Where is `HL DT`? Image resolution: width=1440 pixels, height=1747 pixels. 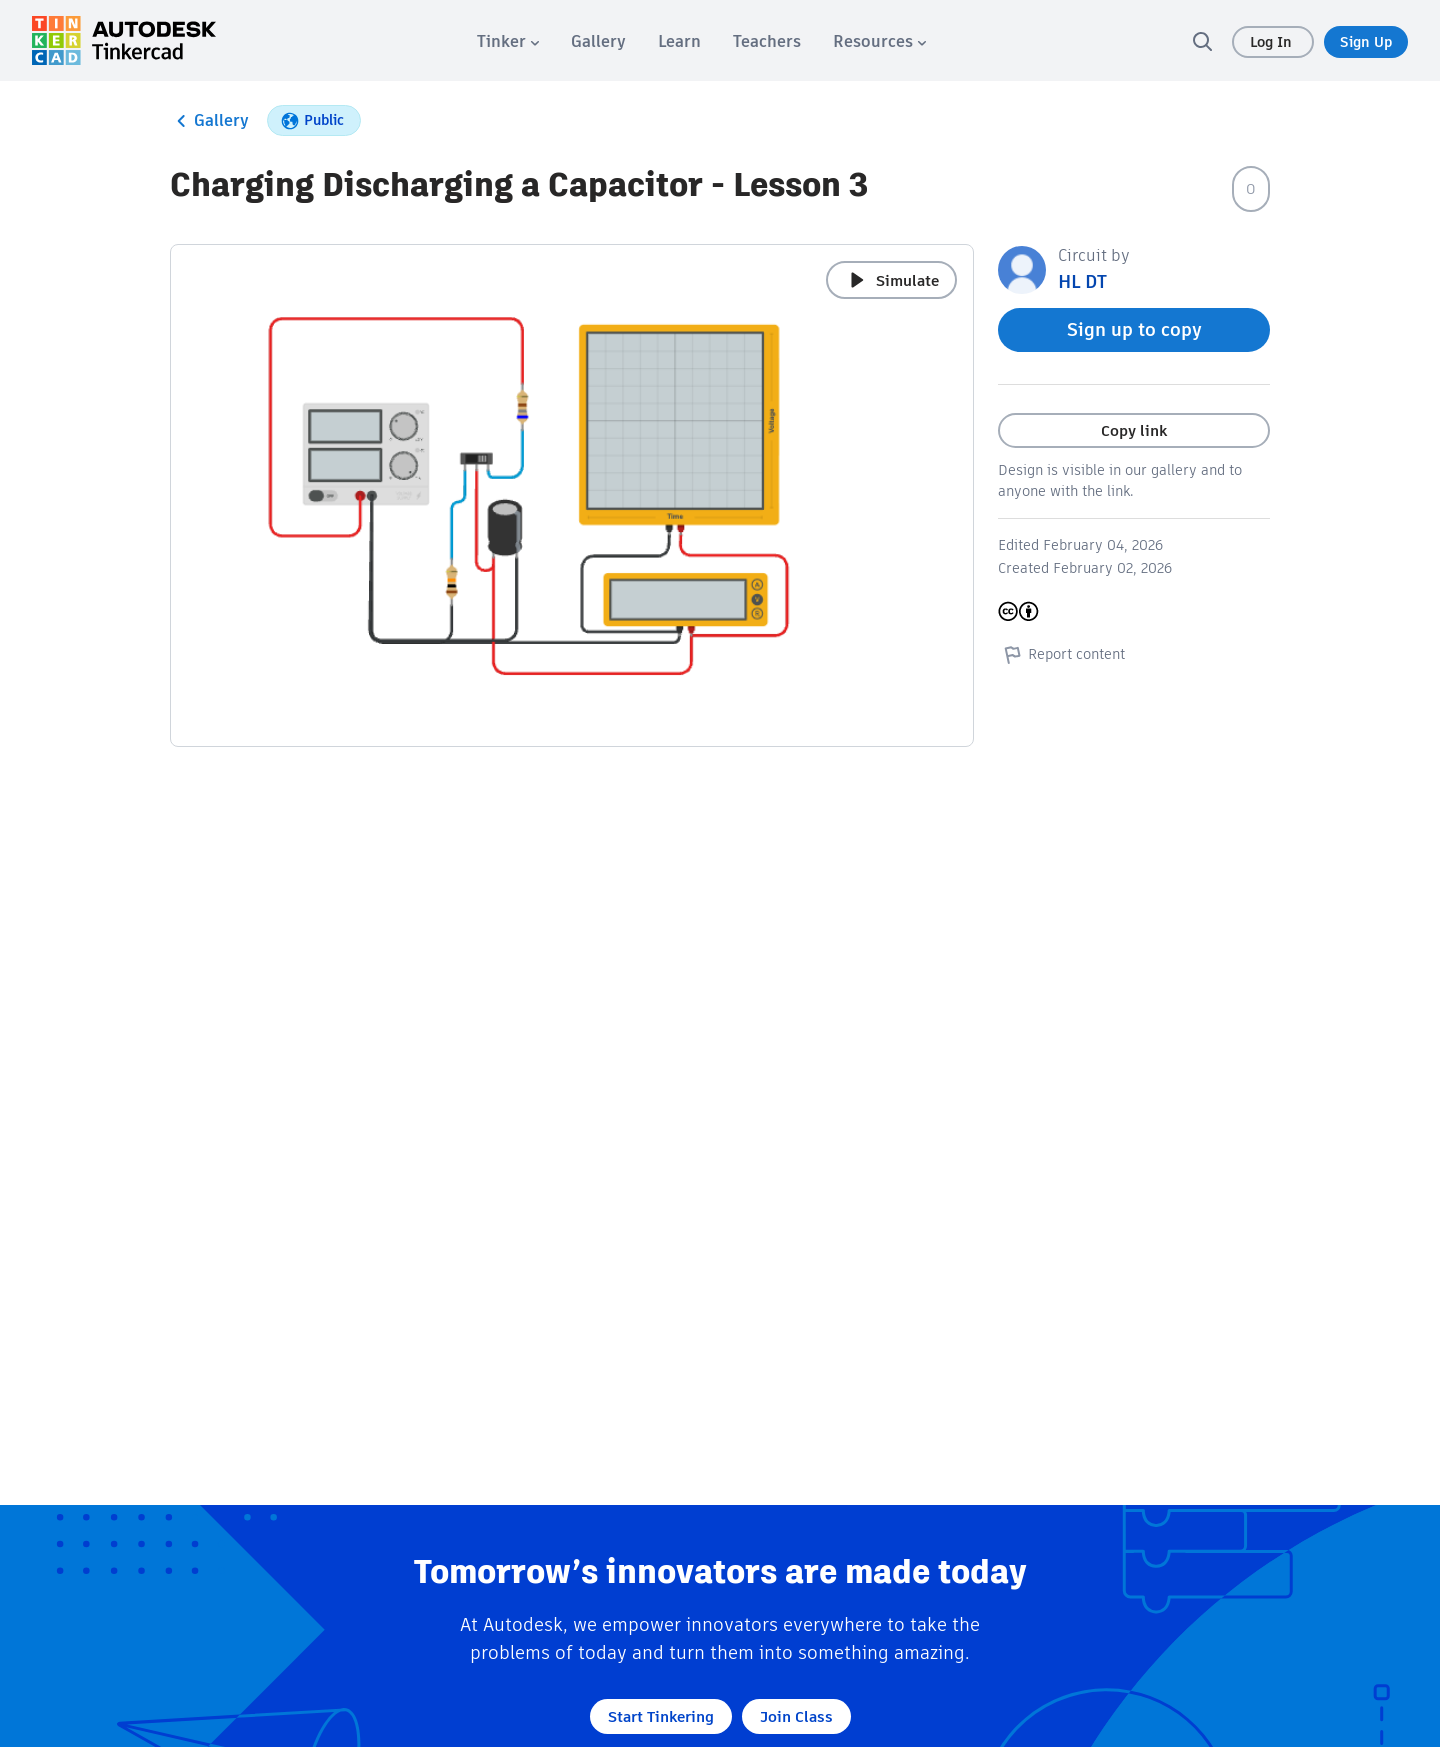 HL DT is located at coordinates (1082, 281).